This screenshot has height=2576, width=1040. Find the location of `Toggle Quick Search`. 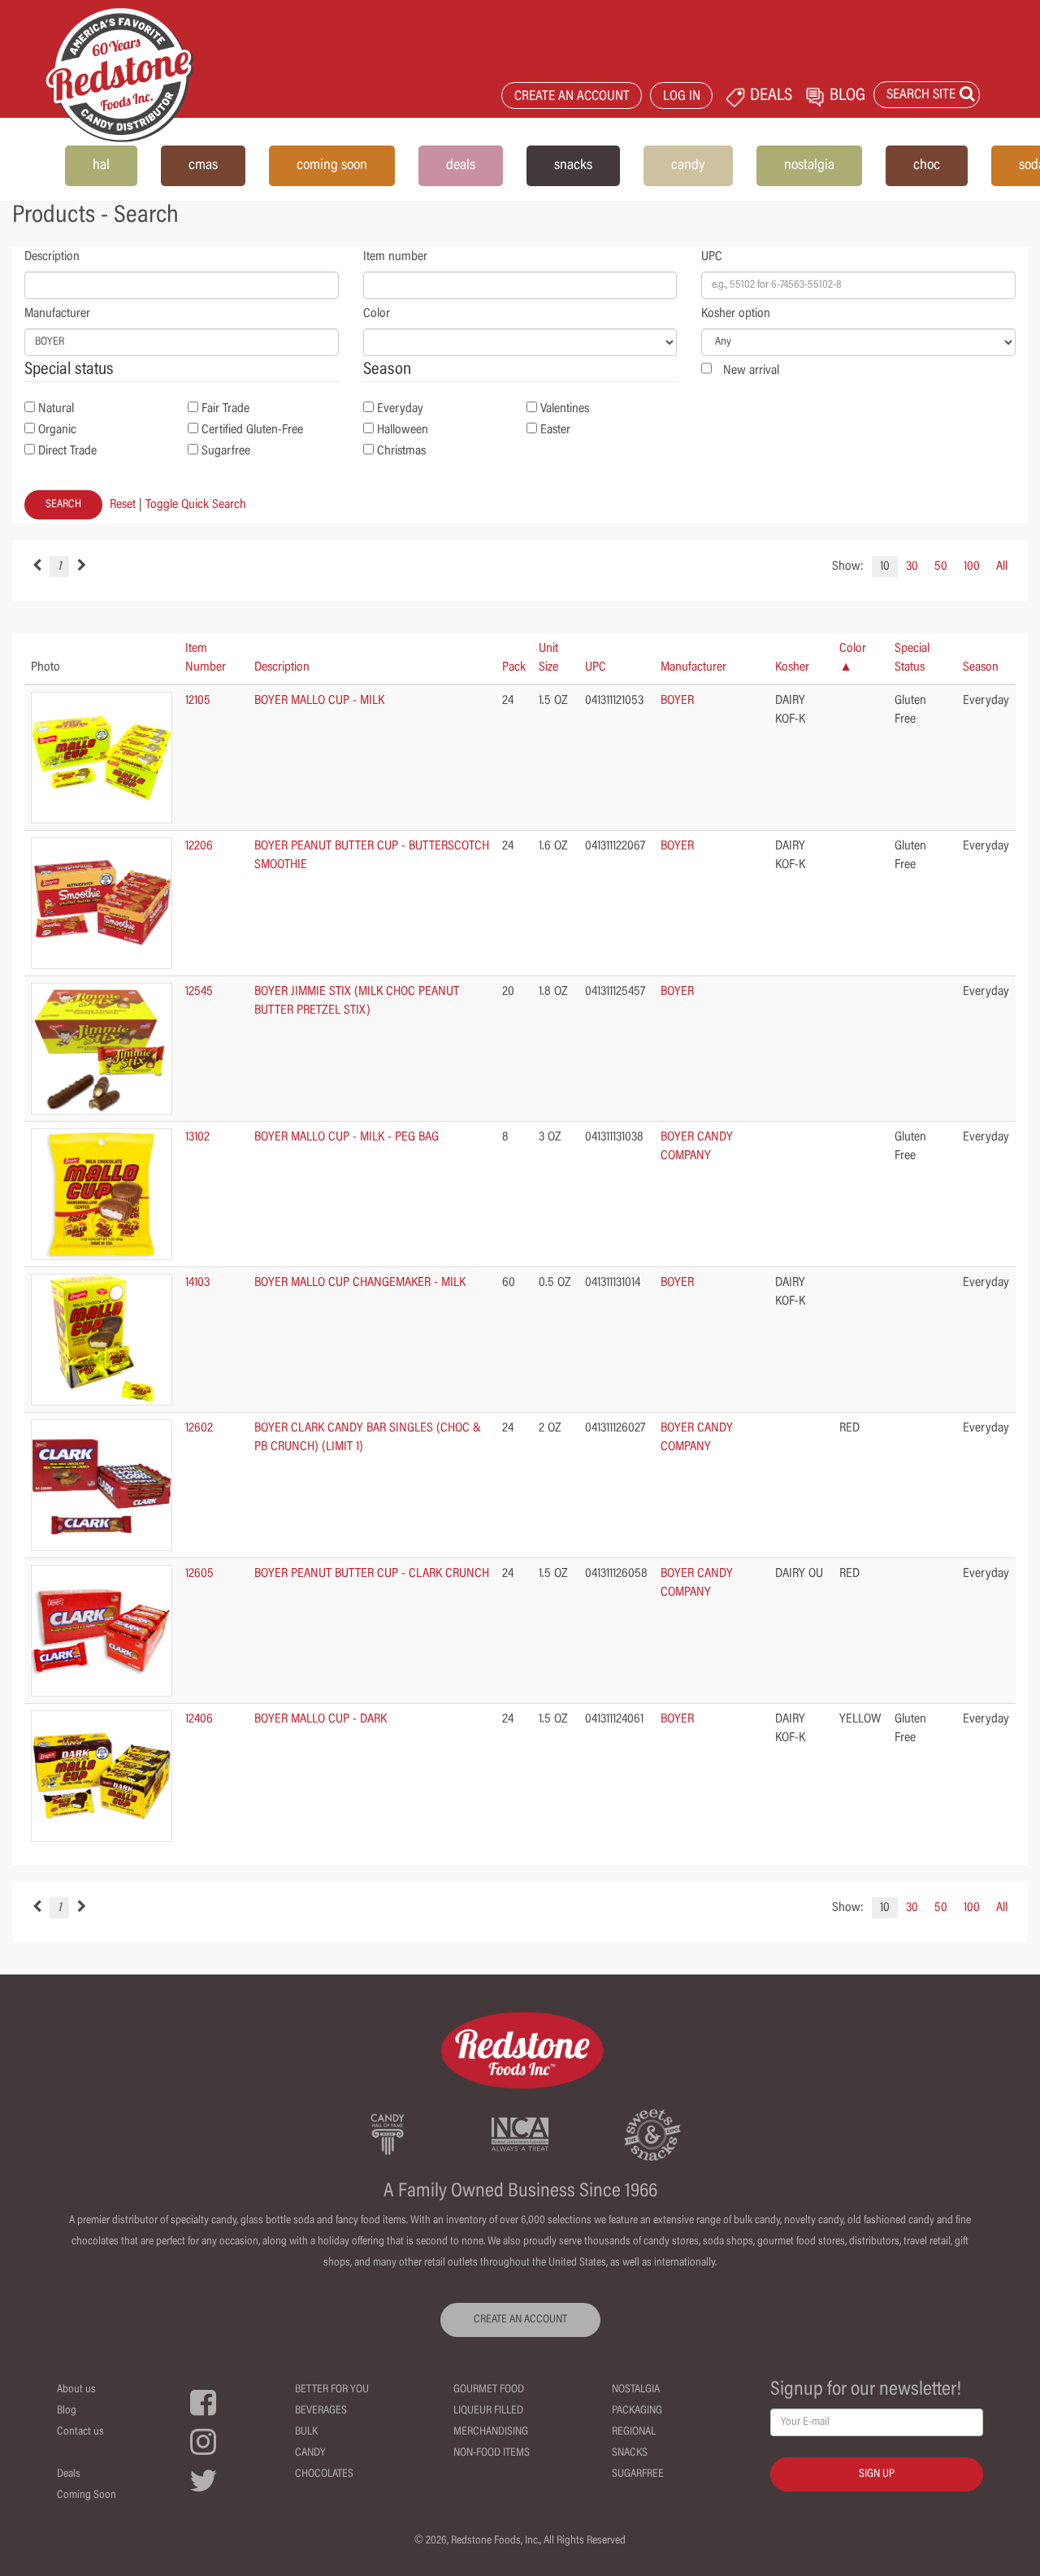

Toggle Quick Search is located at coordinates (195, 504).